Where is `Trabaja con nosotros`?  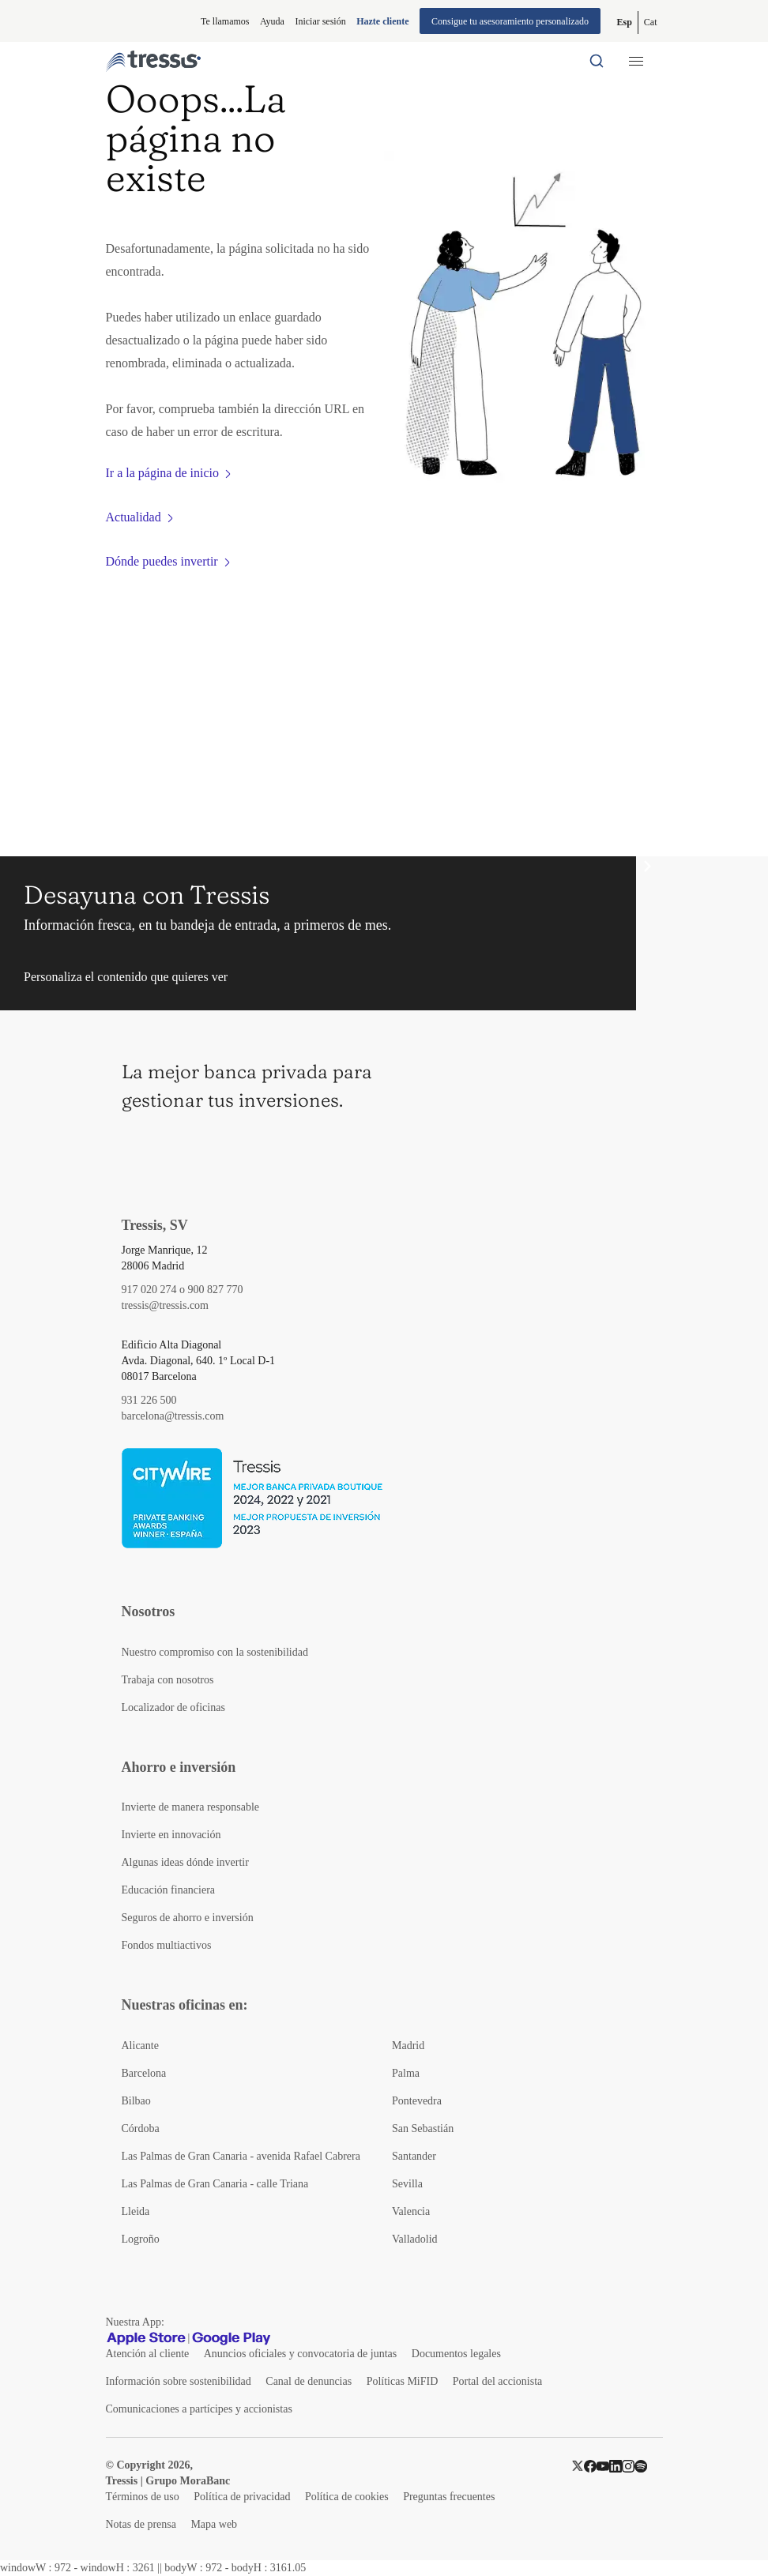
Trabaja con nosotros is located at coordinates (168, 1680).